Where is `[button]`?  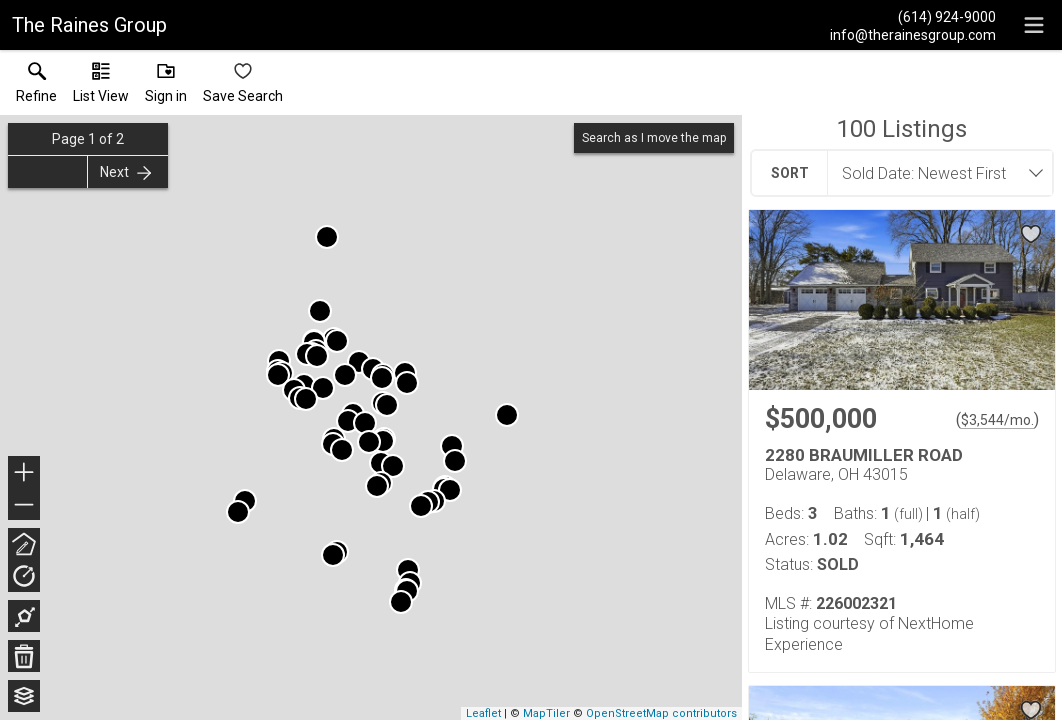
[button] is located at coordinates (101, 87).